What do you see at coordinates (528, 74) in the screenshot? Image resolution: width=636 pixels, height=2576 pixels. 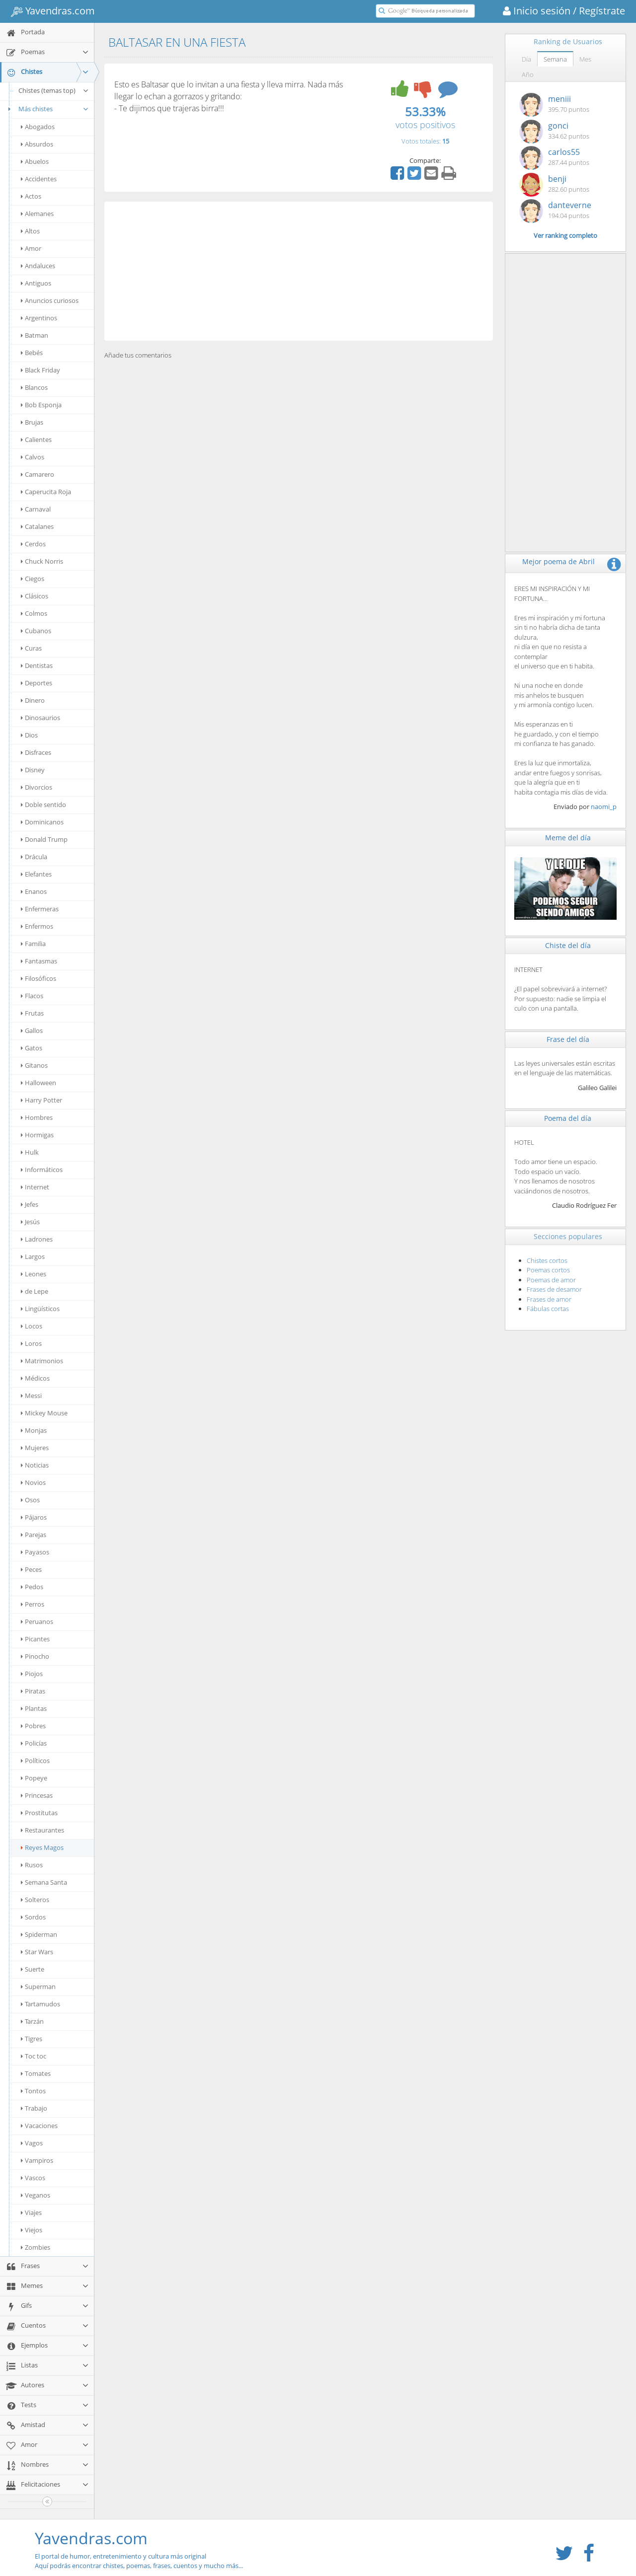 I see `Año` at bounding box center [528, 74].